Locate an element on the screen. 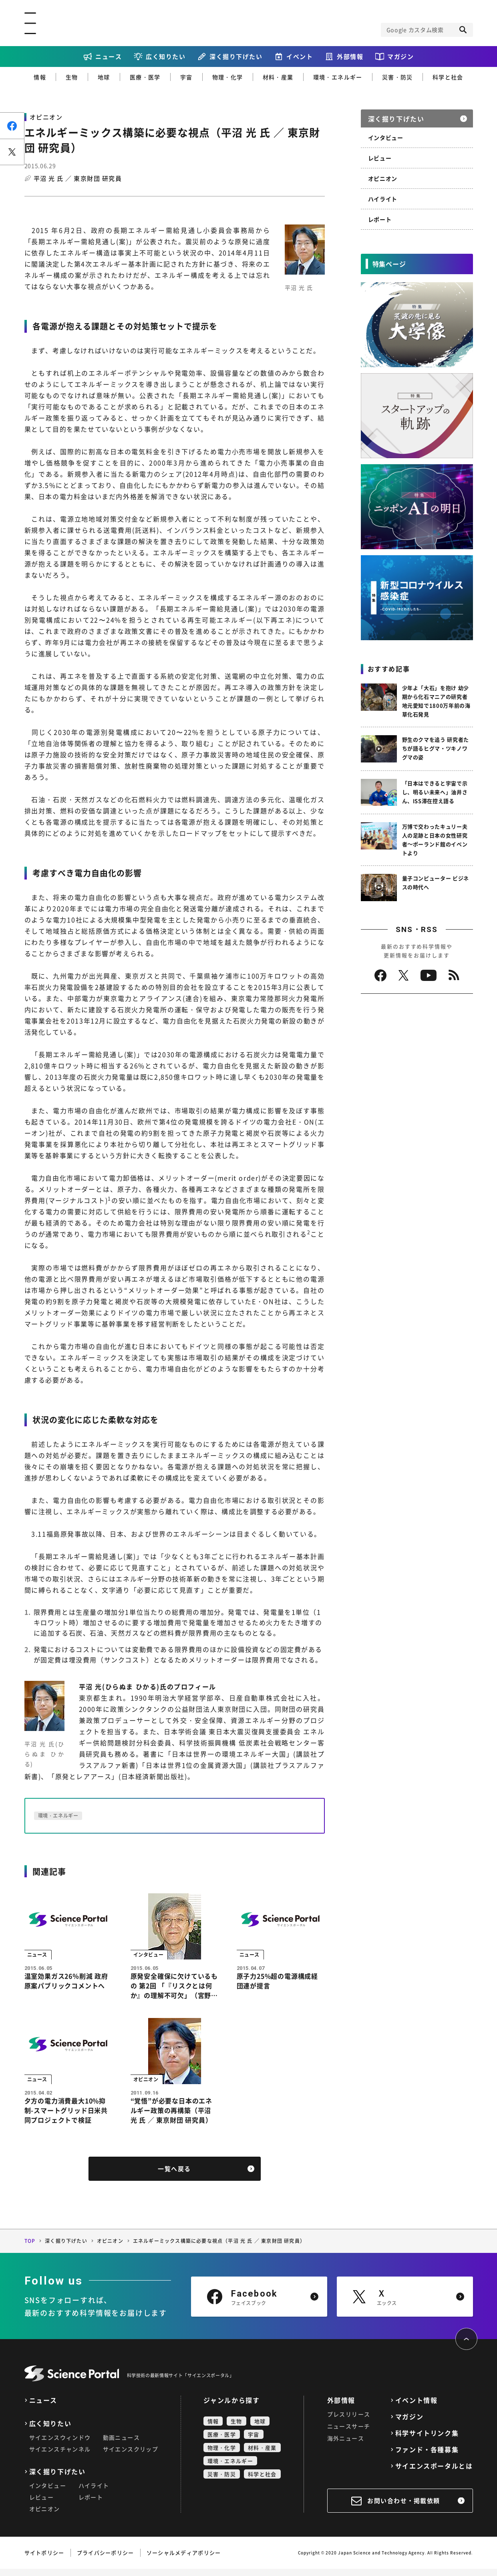 Image resolution: width=497 pixels, height=2576 pixels. 動画ニュース is located at coordinates (121, 2445).